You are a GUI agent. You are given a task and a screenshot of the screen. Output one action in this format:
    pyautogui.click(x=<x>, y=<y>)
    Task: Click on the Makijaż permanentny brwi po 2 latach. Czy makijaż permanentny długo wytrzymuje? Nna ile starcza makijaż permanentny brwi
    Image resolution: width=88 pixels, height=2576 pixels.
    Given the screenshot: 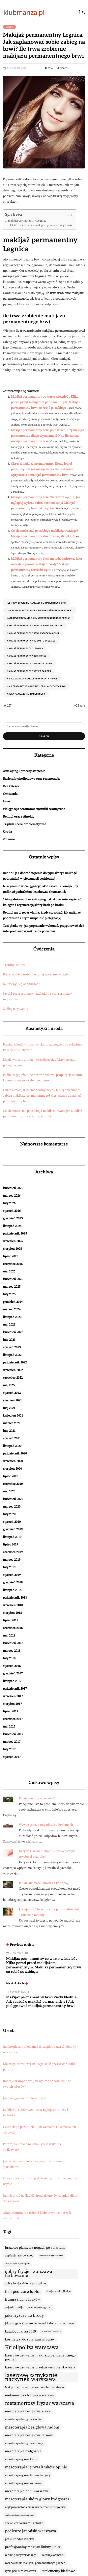 What is the action you would take?
    pyautogui.click(x=47, y=435)
    